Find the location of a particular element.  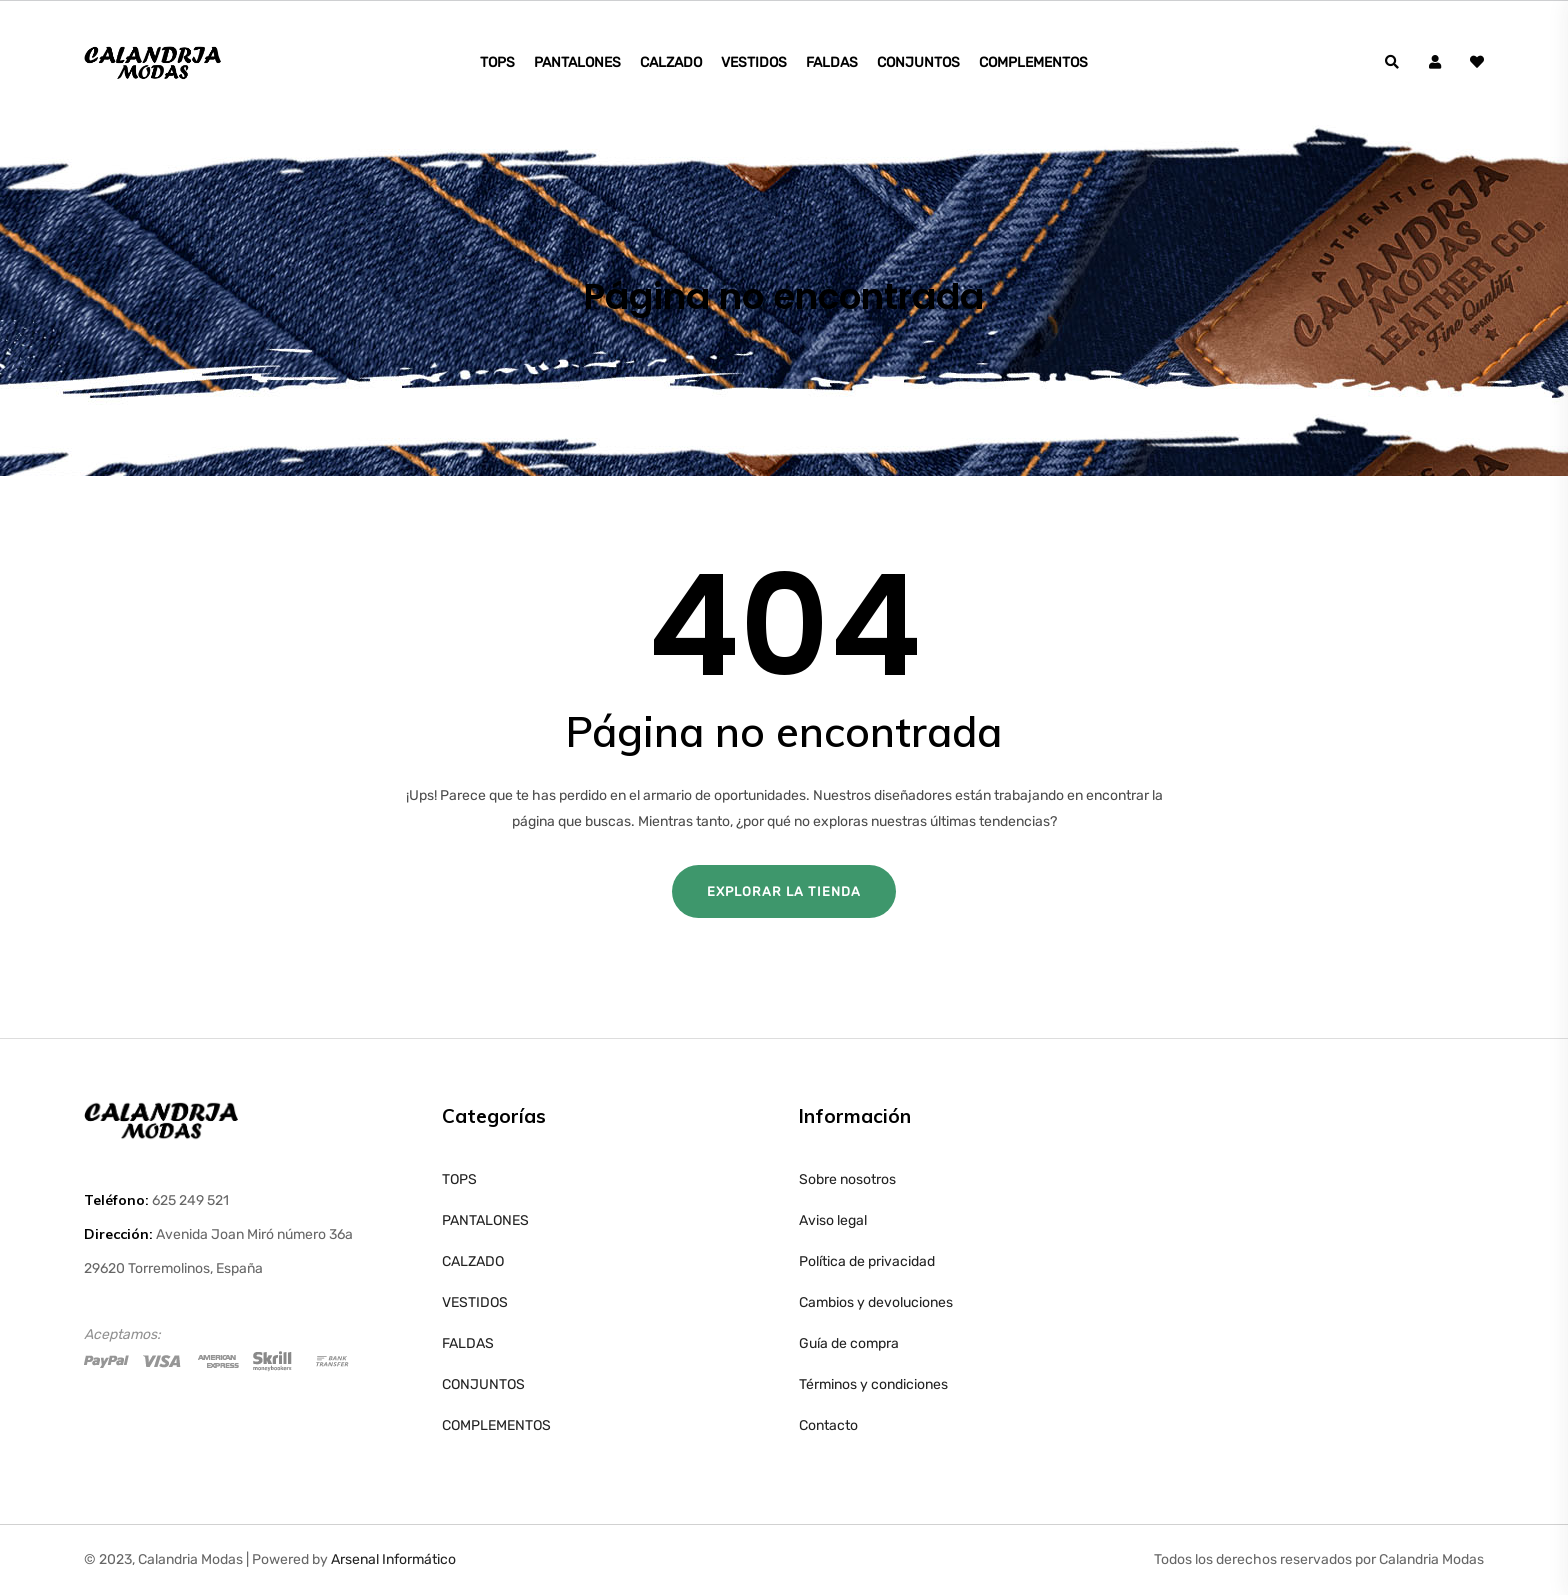

Política de privacidad is located at coordinates (867, 1261).